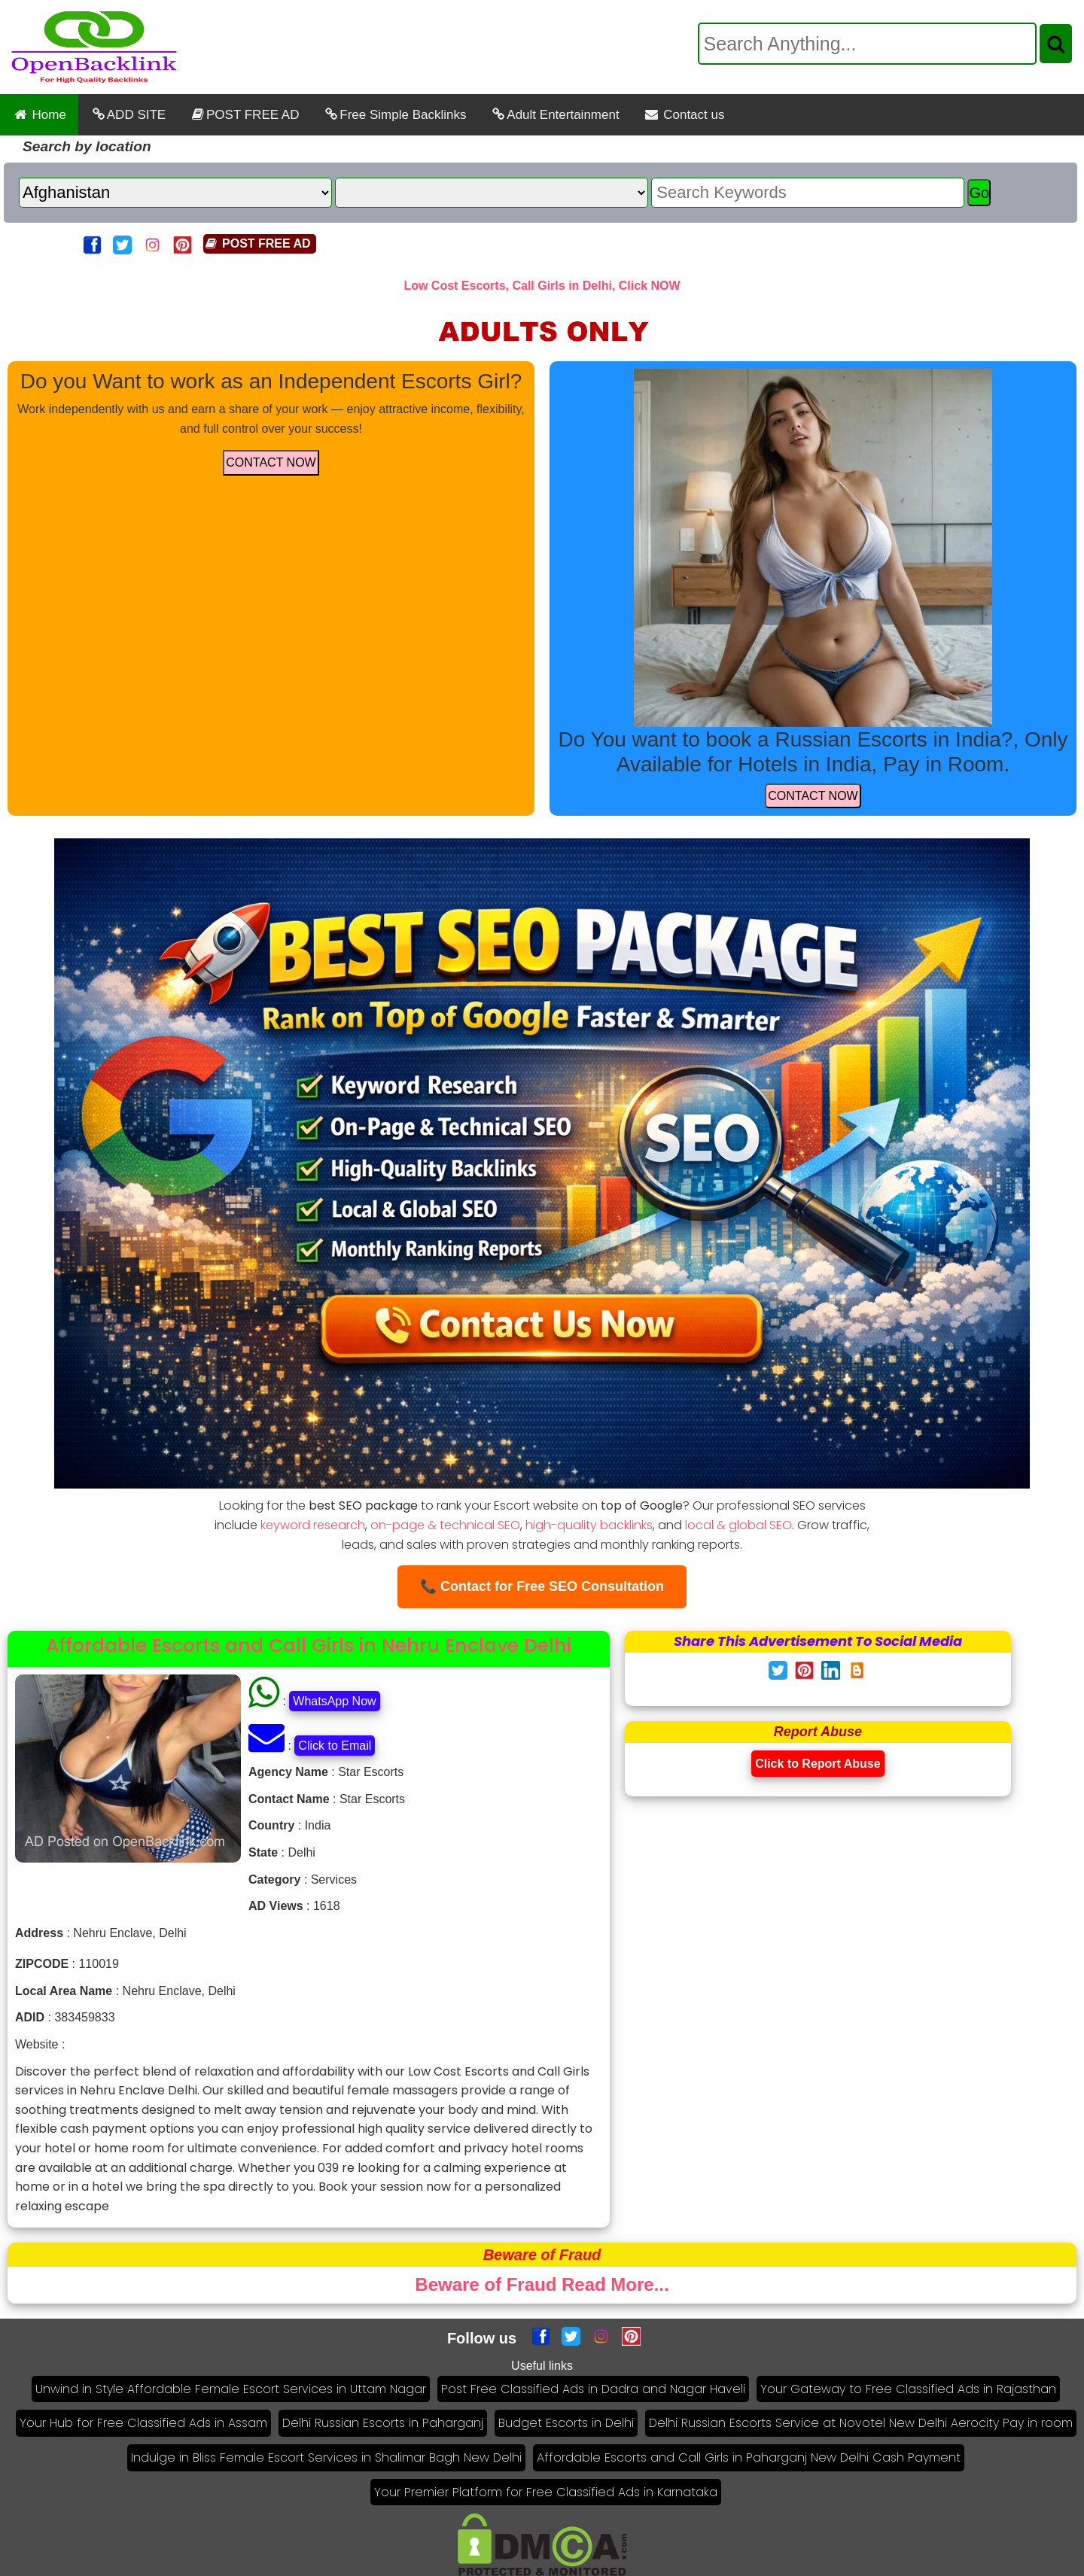 The height and width of the screenshot is (2576, 1084). Describe the element at coordinates (979, 192) in the screenshot. I see `Go` at that location.